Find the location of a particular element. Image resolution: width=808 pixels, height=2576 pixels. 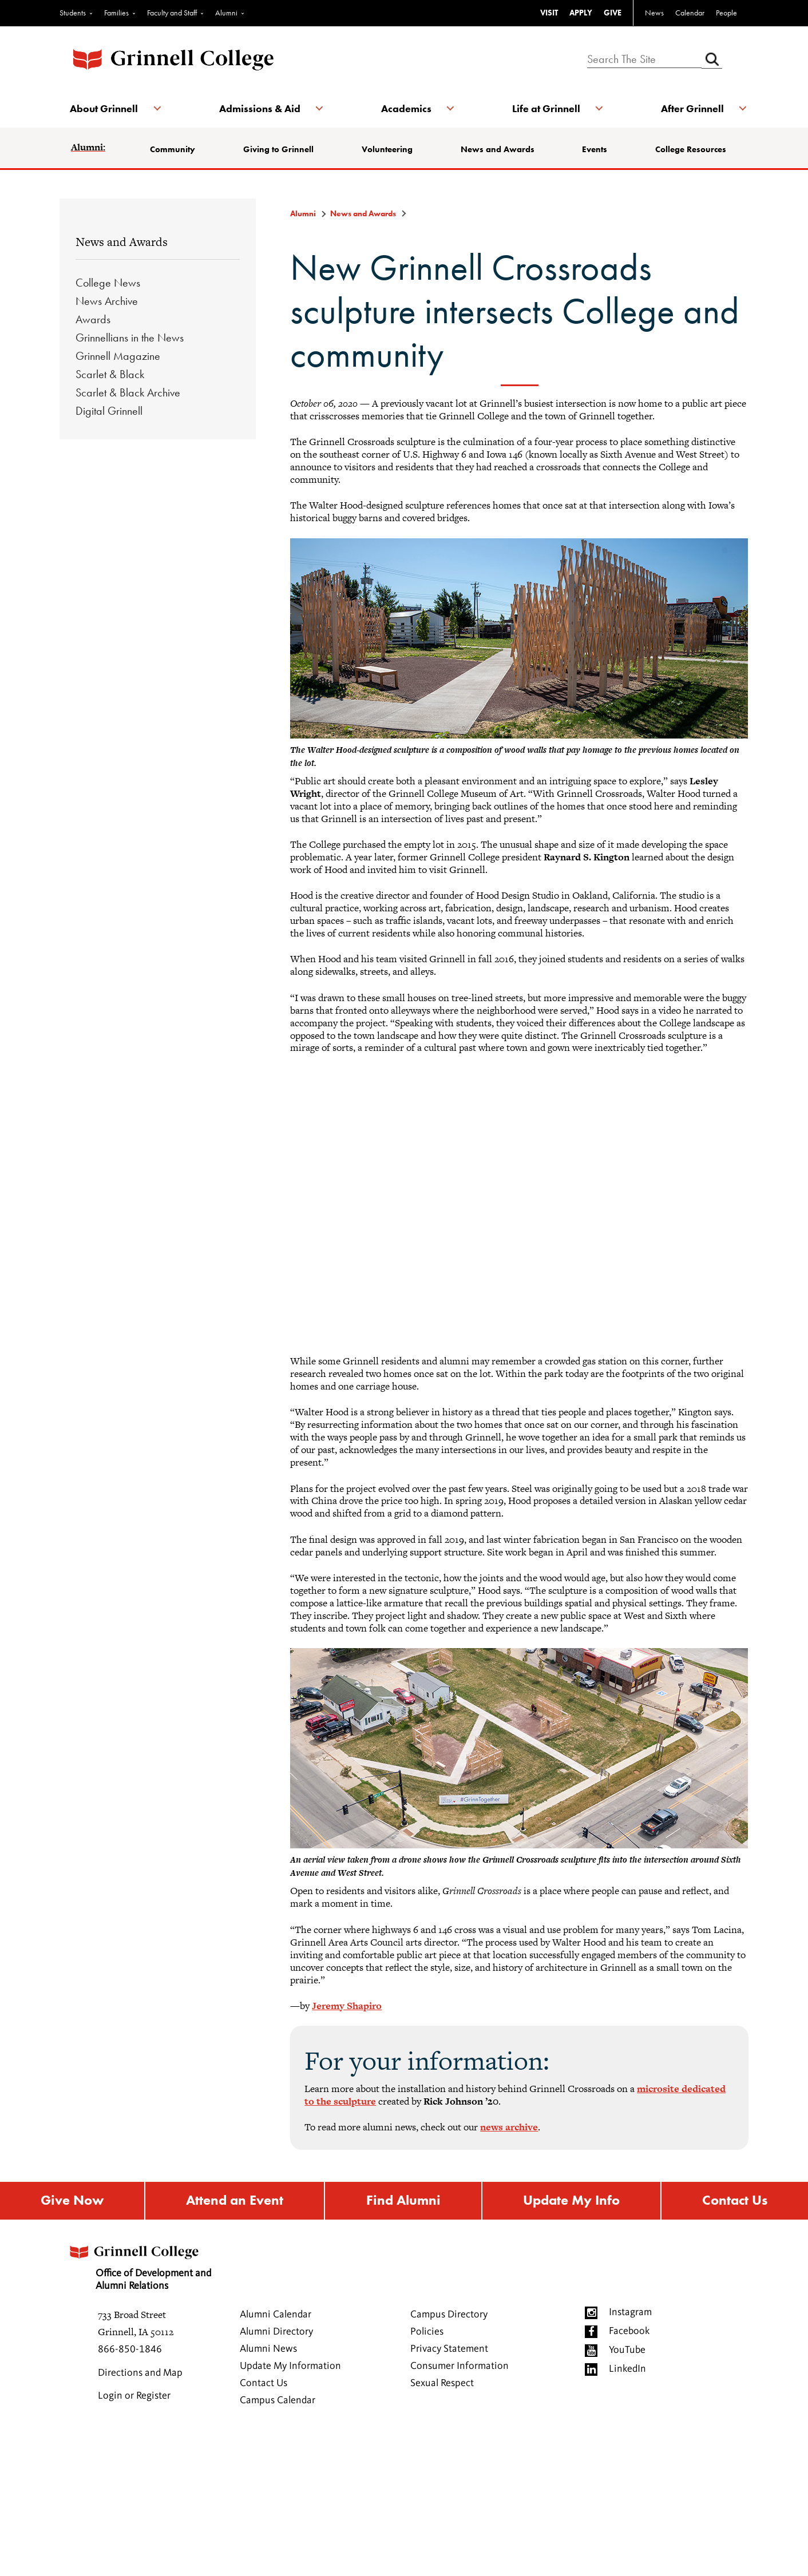

Awards is located at coordinates (93, 319).